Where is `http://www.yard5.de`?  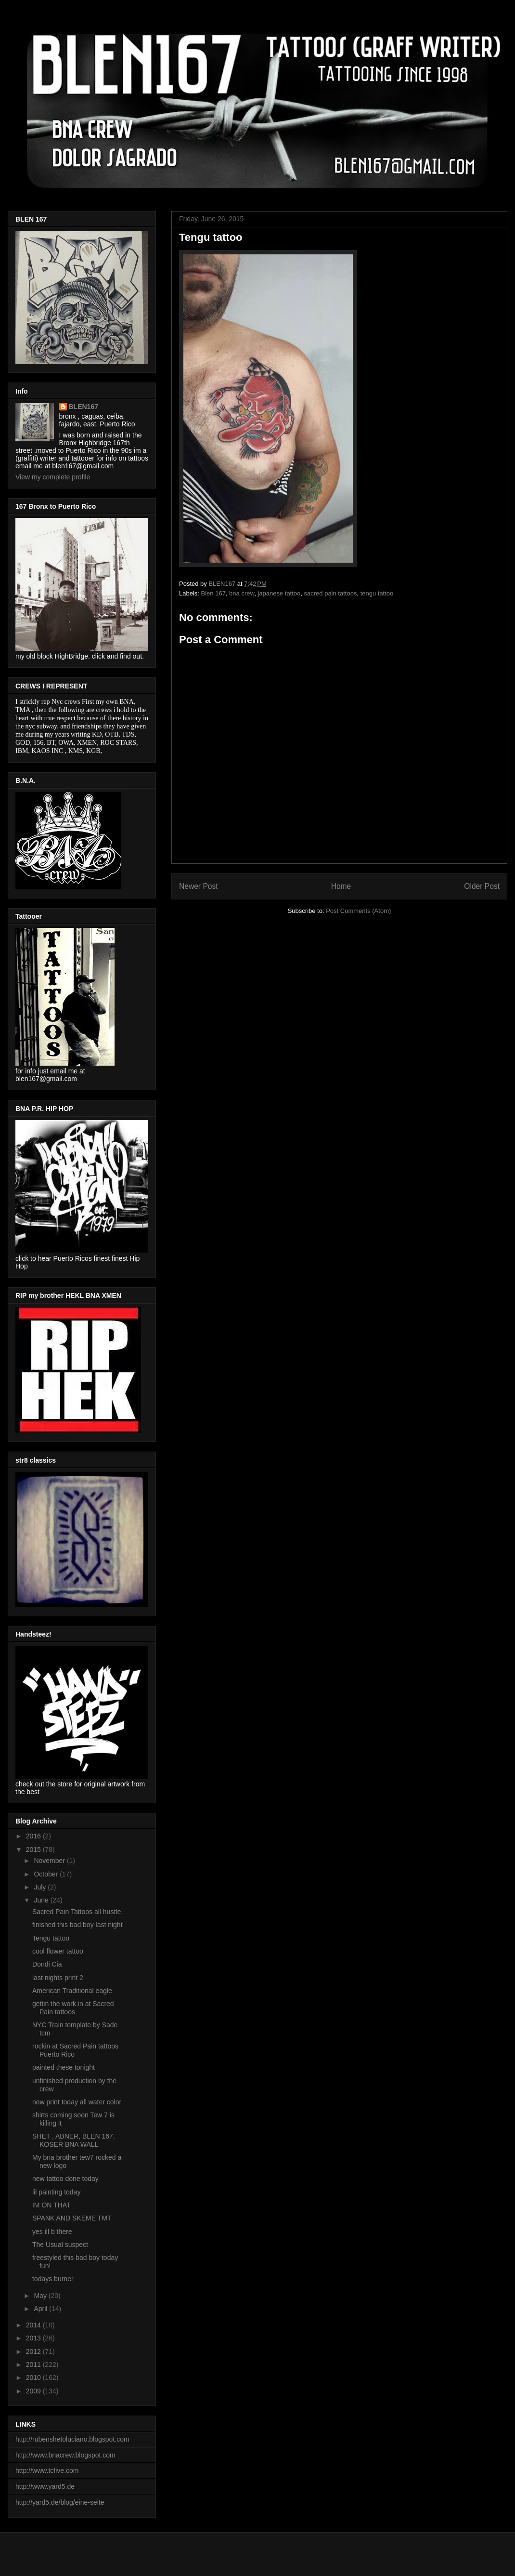 http://www.yard5.de is located at coordinates (45, 2486).